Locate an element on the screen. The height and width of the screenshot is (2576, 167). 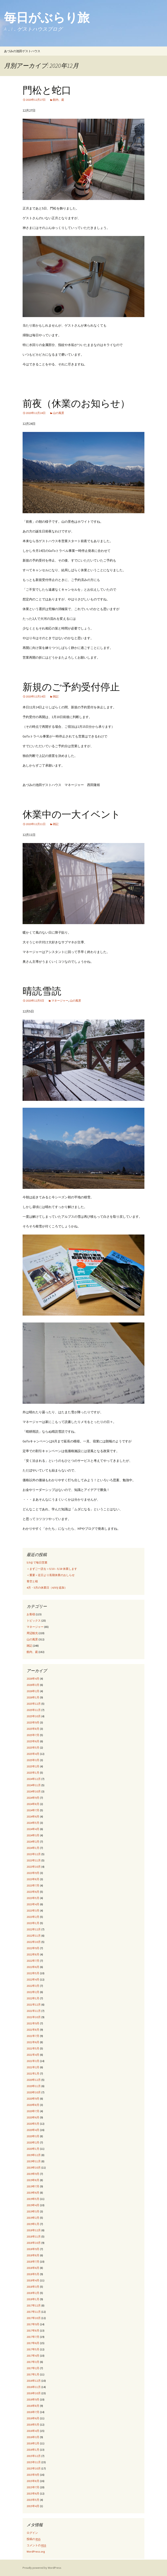
2023年8月 is located at coordinates (33, 1879).